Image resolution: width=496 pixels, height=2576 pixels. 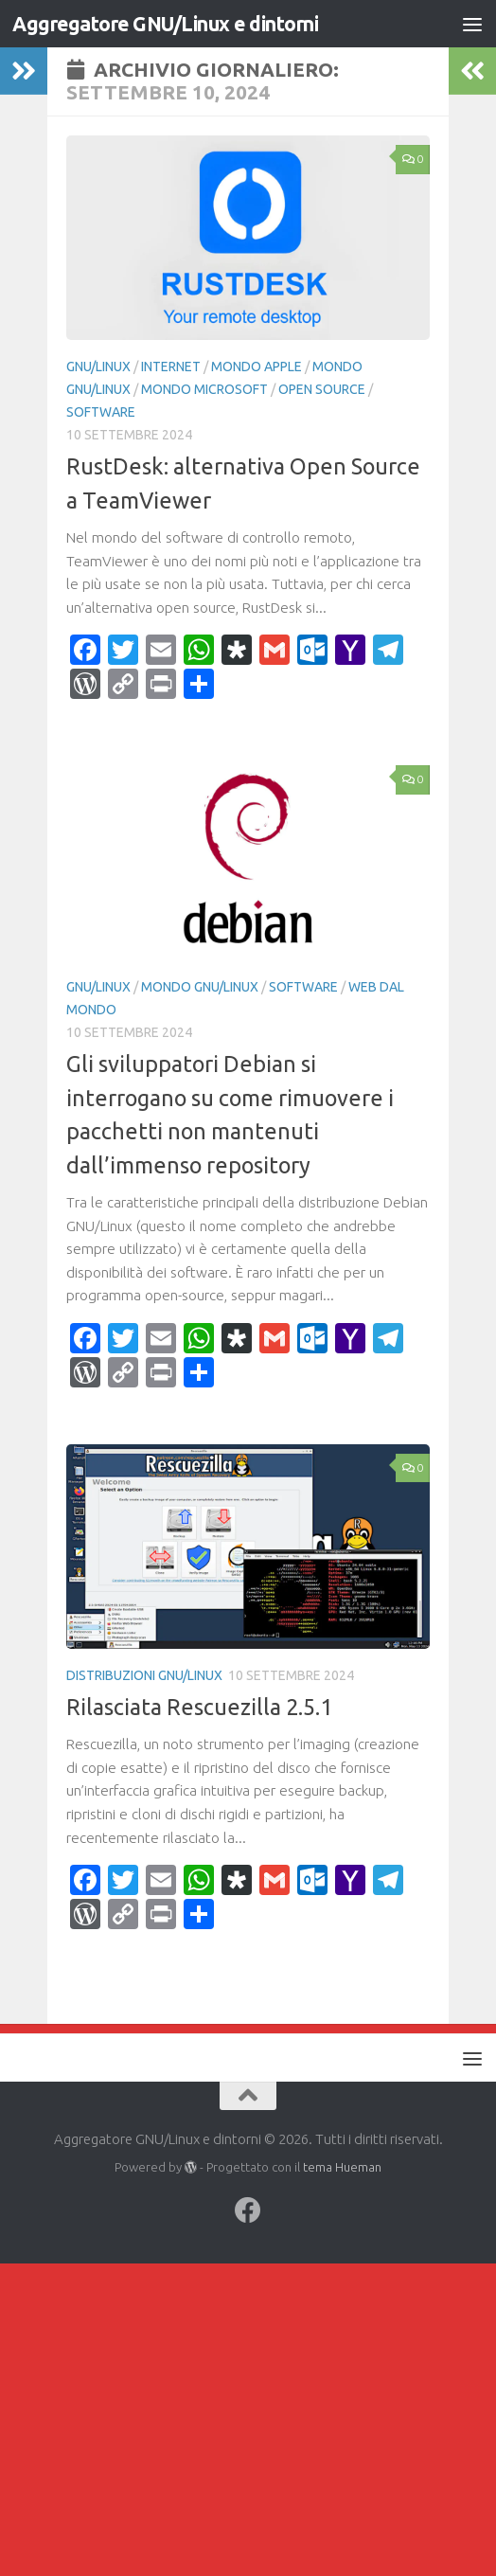 What do you see at coordinates (100, 412) in the screenshot?
I see `Software` at bounding box center [100, 412].